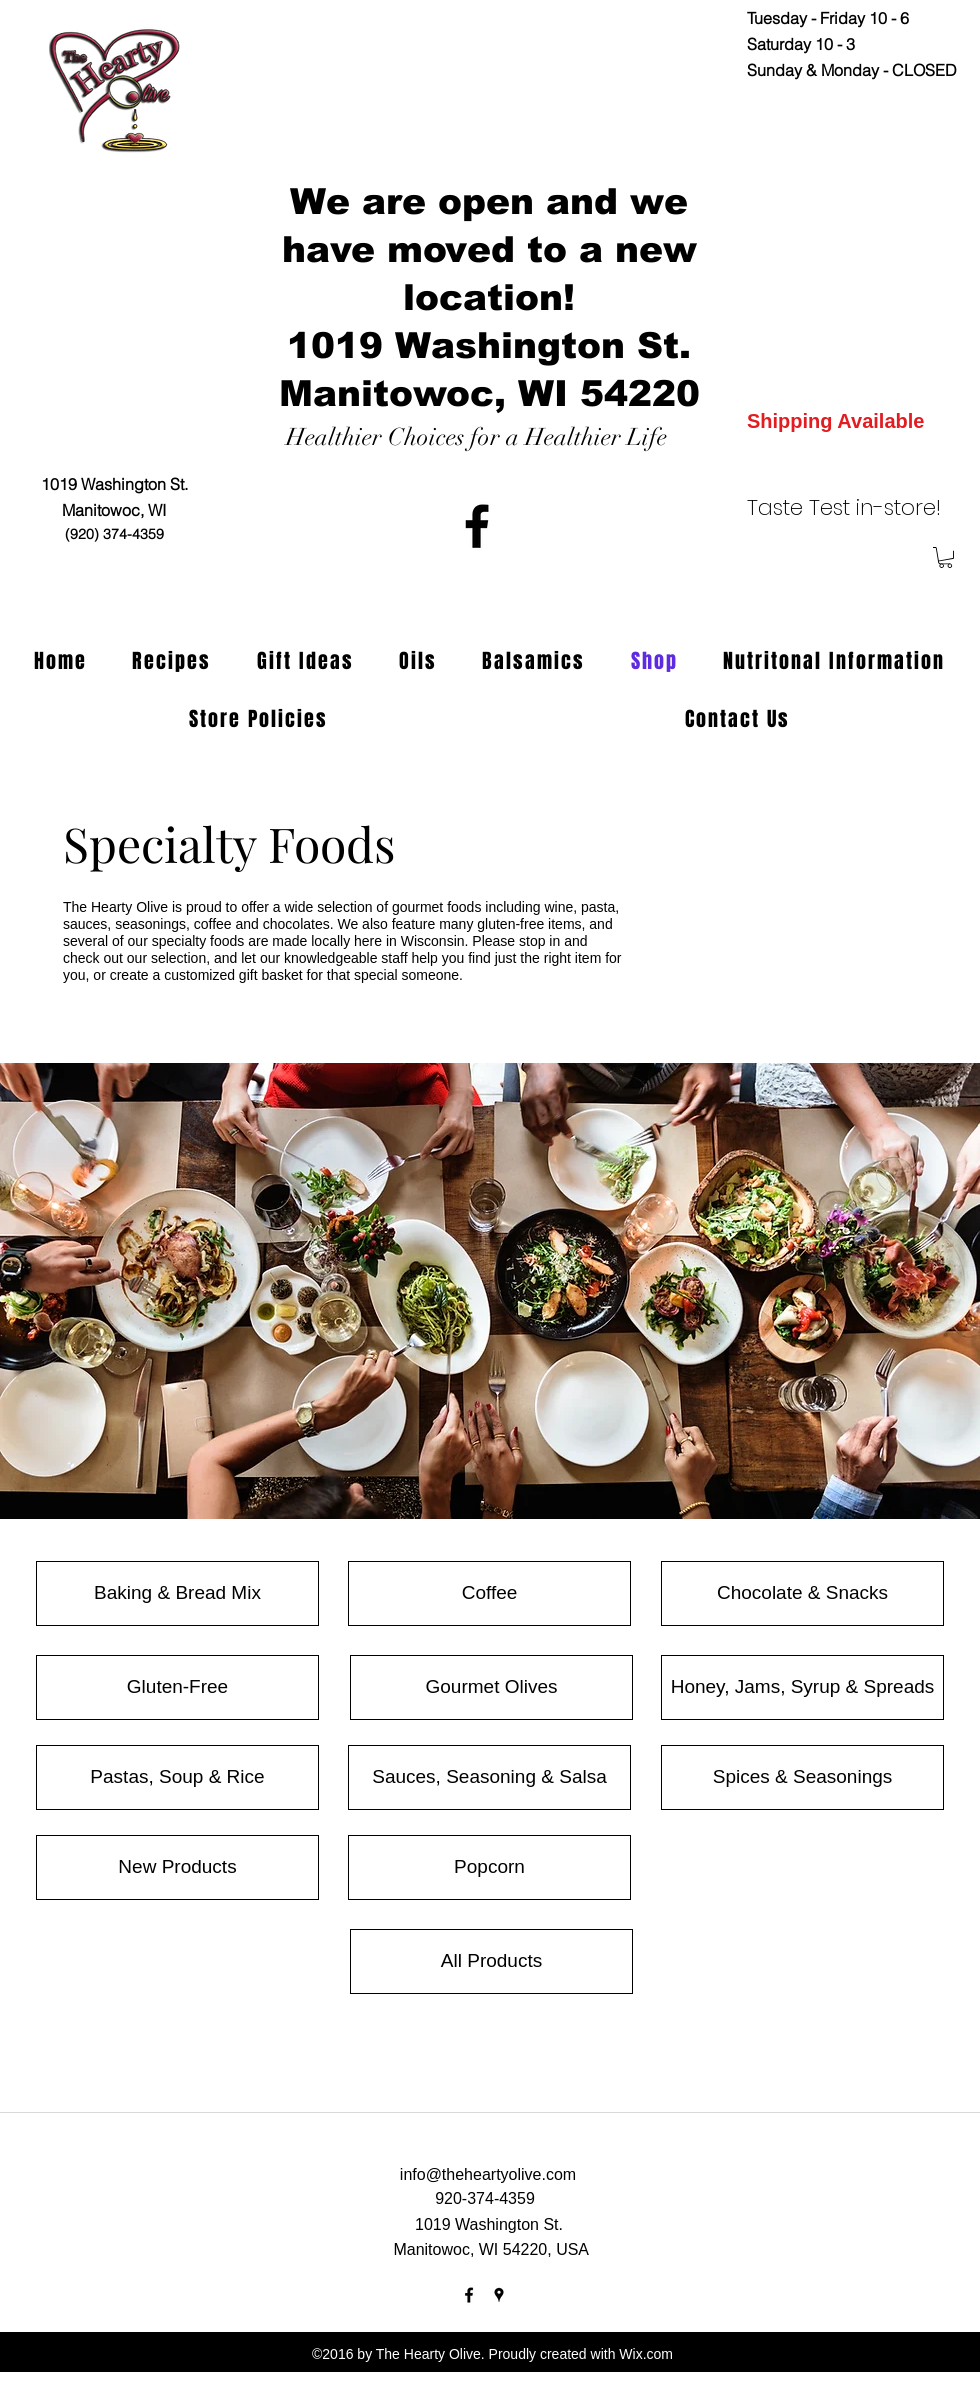 This screenshot has height=2383, width=980. Describe the element at coordinates (499, 2295) in the screenshot. I see `[googlePlaces]` at that location.